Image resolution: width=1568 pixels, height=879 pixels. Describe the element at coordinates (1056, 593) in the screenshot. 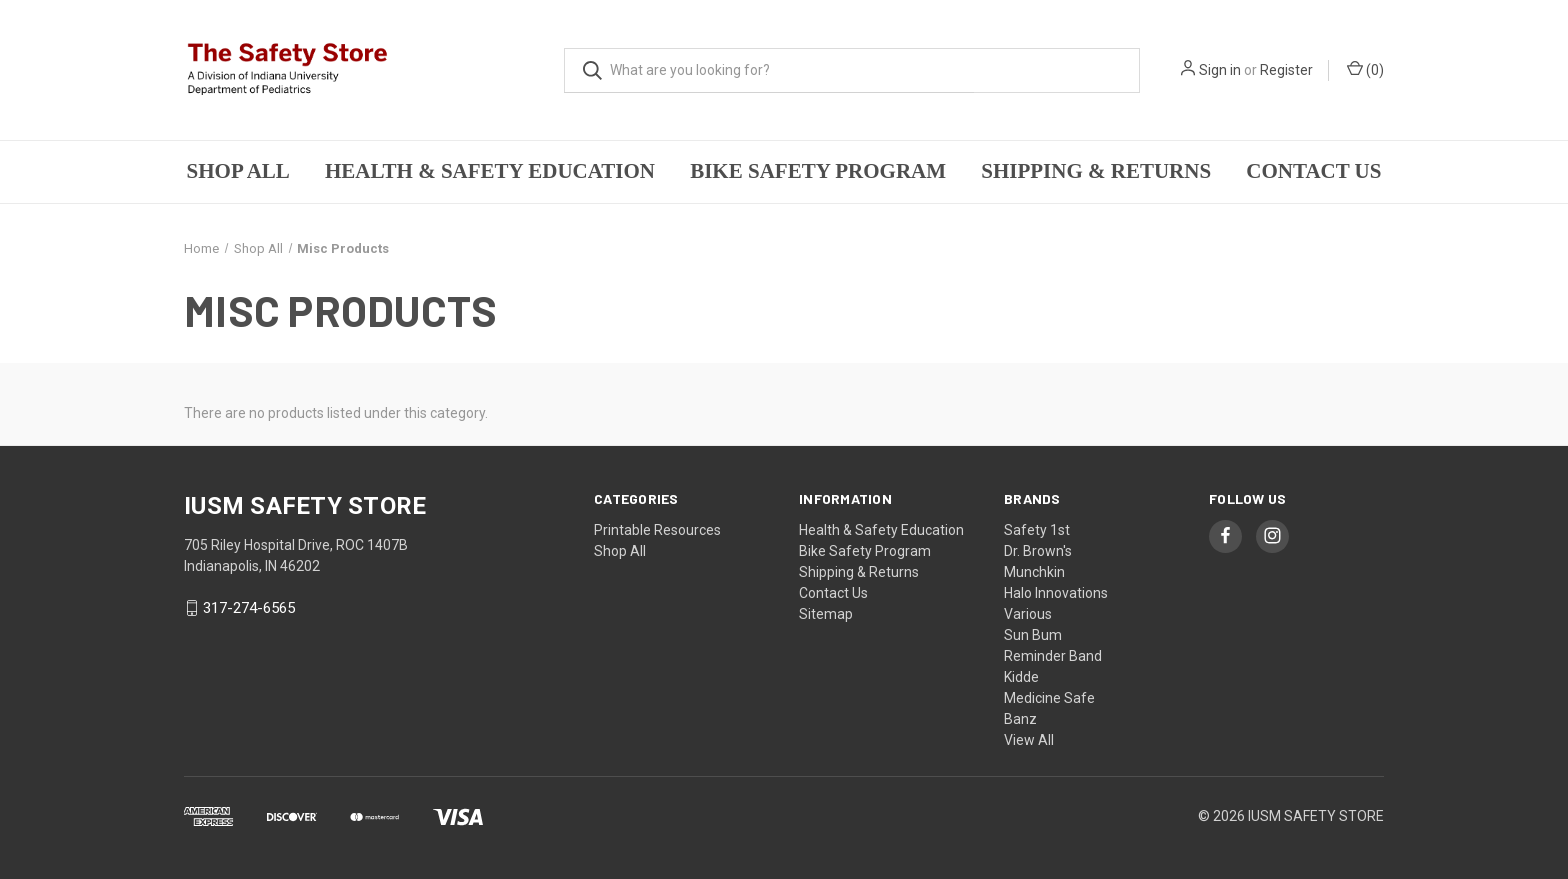

I see `Halo Innovations` at that location.